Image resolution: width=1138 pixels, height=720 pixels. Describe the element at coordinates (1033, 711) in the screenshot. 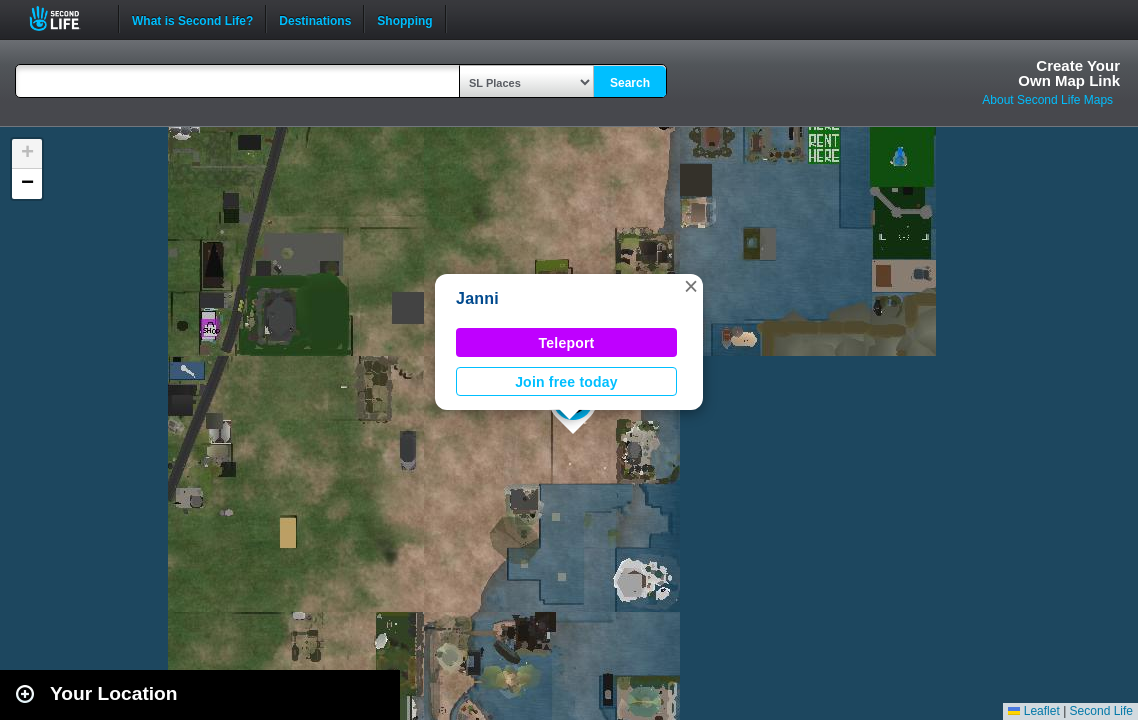

I see `Leaflet` at that location.